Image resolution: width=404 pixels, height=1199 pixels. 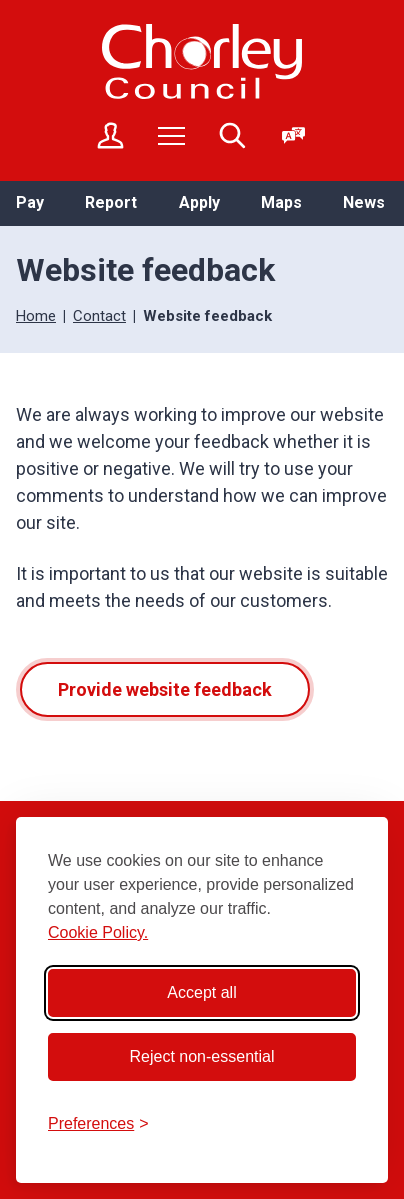 I want to click on Accept all [Accept all cookies], so click(x=201, y=992).